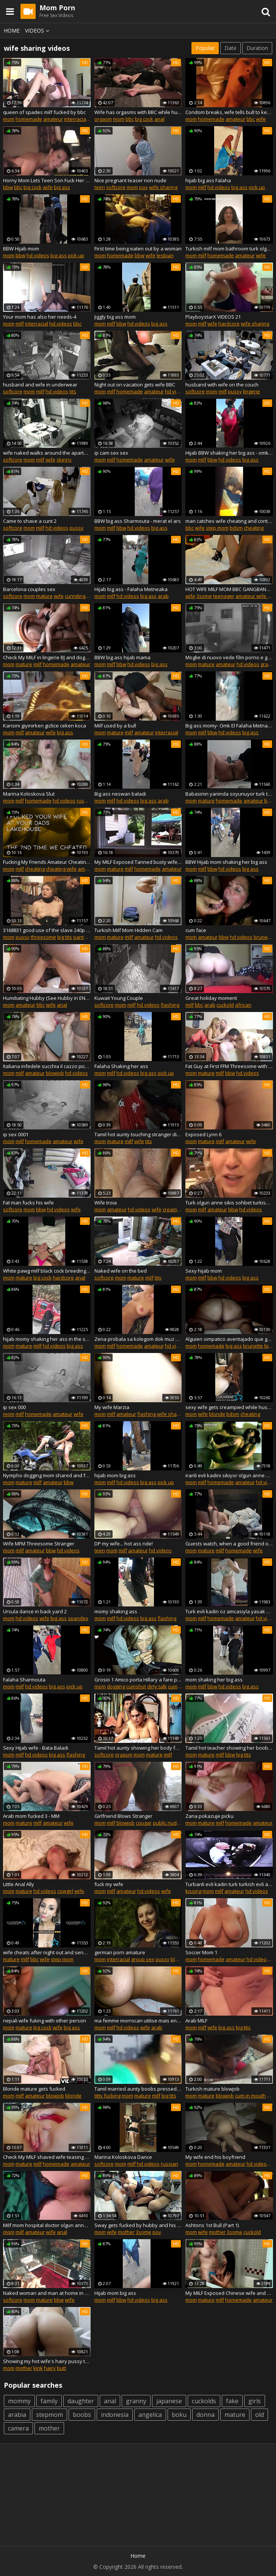 This screenshot has width=276, height=2576. What do you see at coordinates (78, 1618) in the screenshot?
I see `spandex` at bounding box center [78, 1618].